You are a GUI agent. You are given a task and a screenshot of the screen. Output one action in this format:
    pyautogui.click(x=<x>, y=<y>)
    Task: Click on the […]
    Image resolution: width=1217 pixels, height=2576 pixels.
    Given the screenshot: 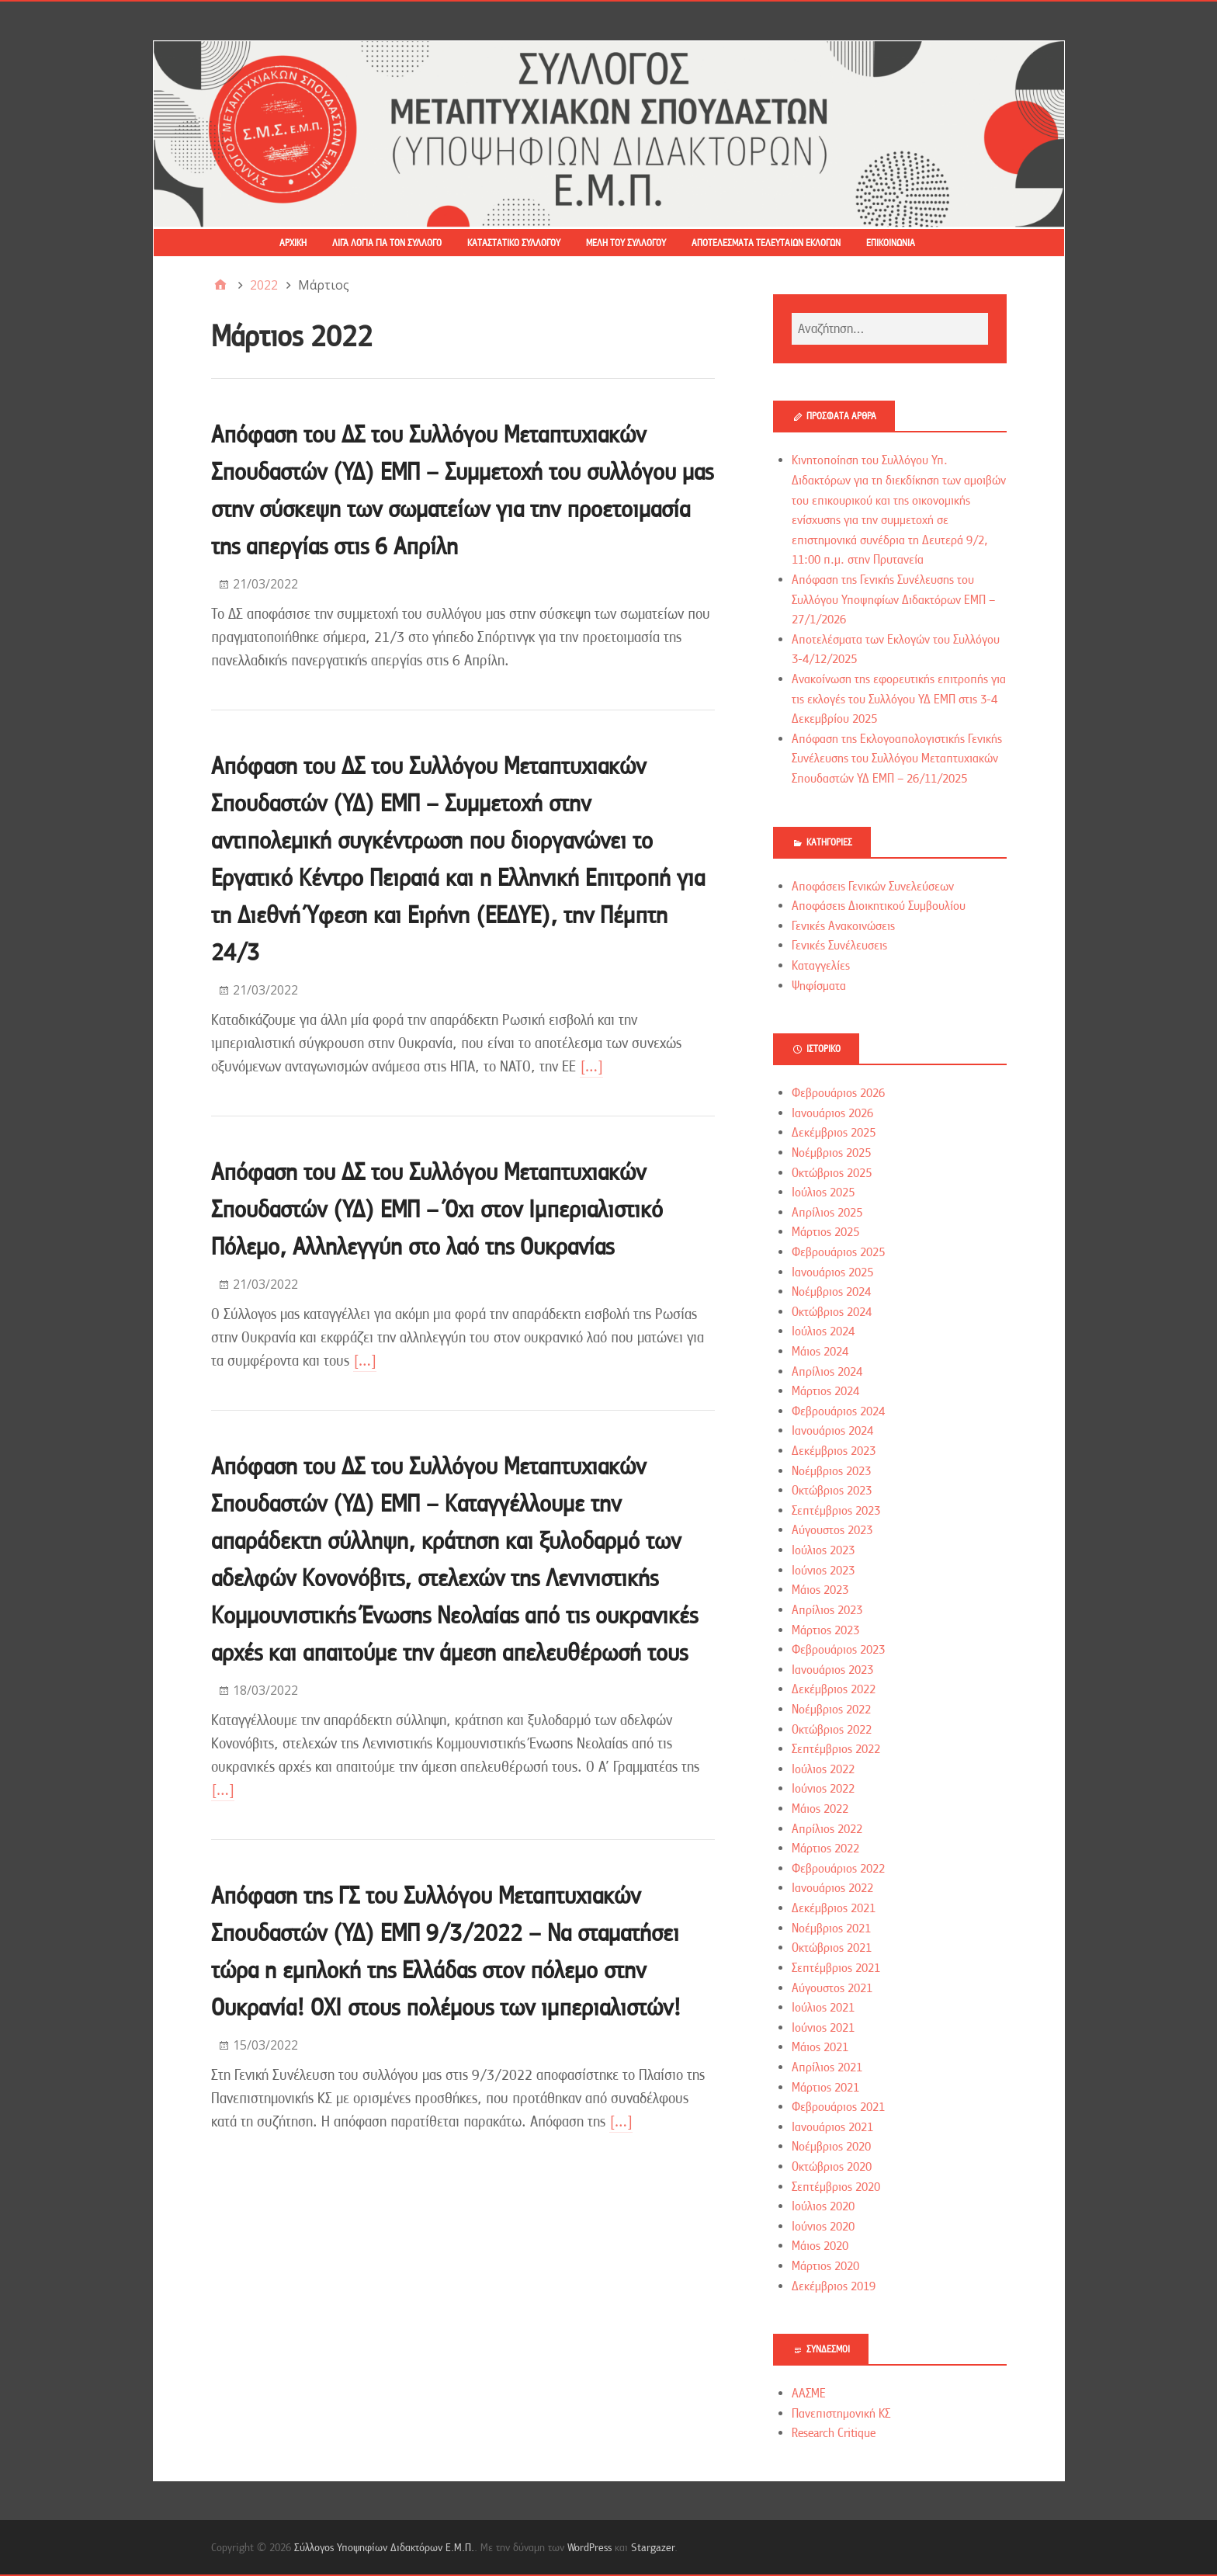 What is the action you would take?
    pyautogui.click(x=591, y=1066)
    